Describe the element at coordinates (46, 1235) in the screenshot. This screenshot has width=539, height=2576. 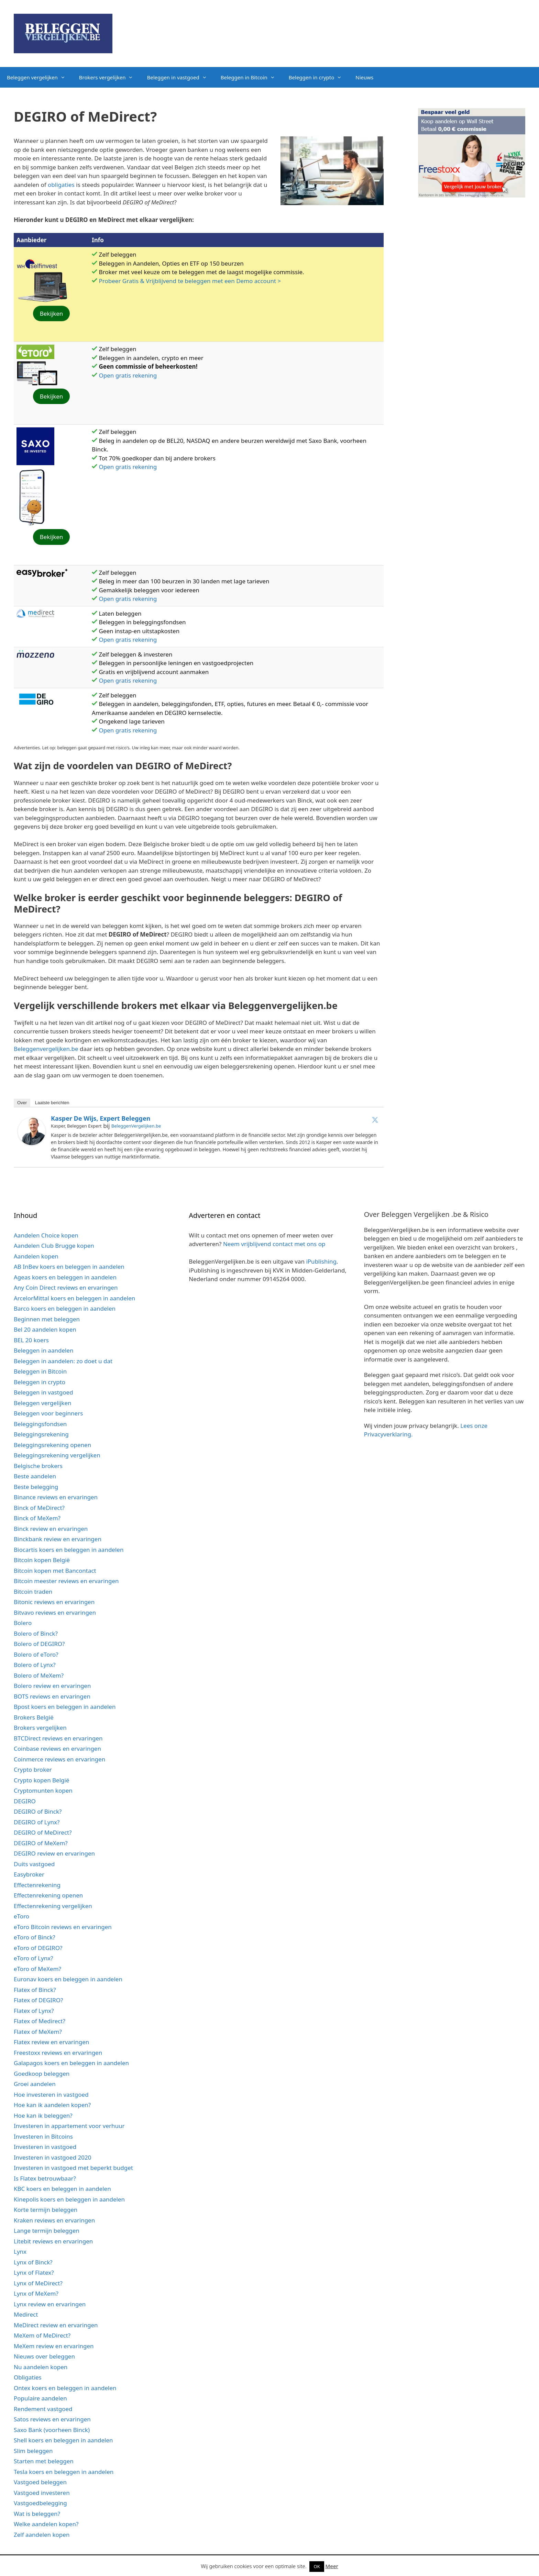
I see `Aandelen Choice kopen` at that location.